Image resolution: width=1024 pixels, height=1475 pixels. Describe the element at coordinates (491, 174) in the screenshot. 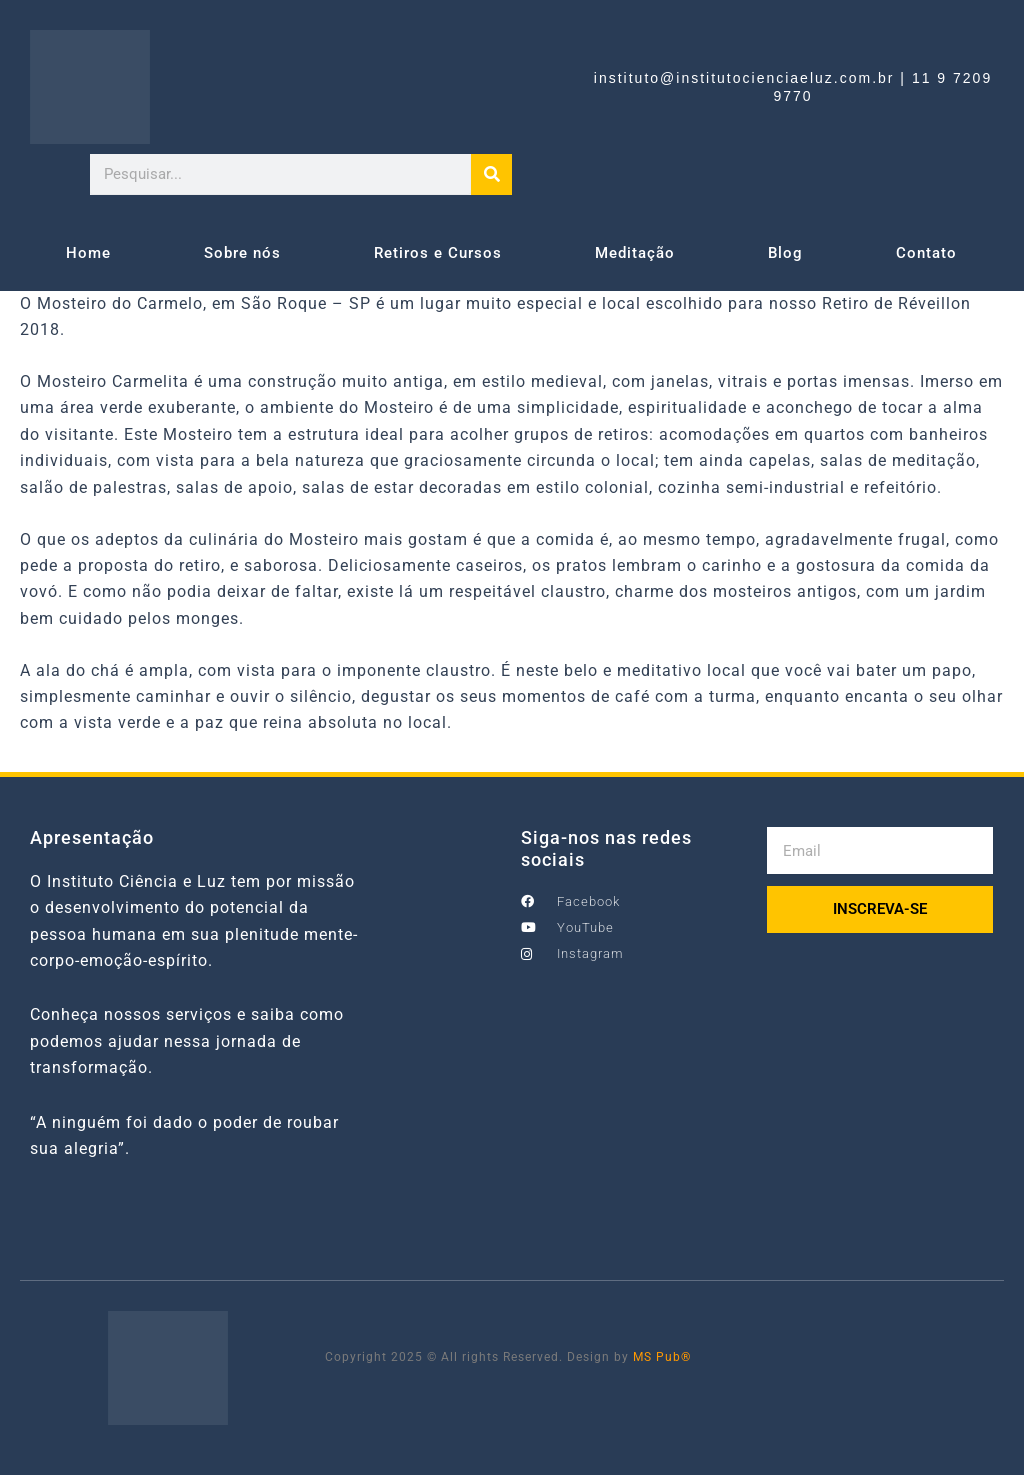

I see `[Search]` at that location.